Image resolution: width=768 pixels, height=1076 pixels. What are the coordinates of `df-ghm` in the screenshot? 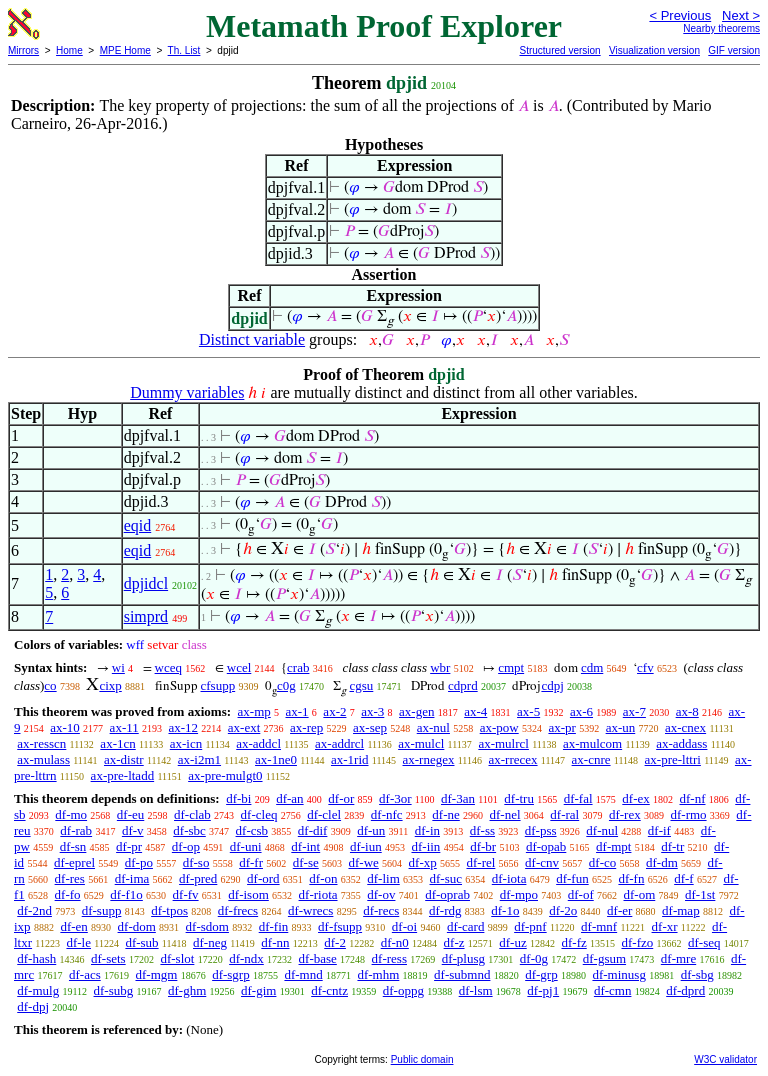 It's located at (187, 990).